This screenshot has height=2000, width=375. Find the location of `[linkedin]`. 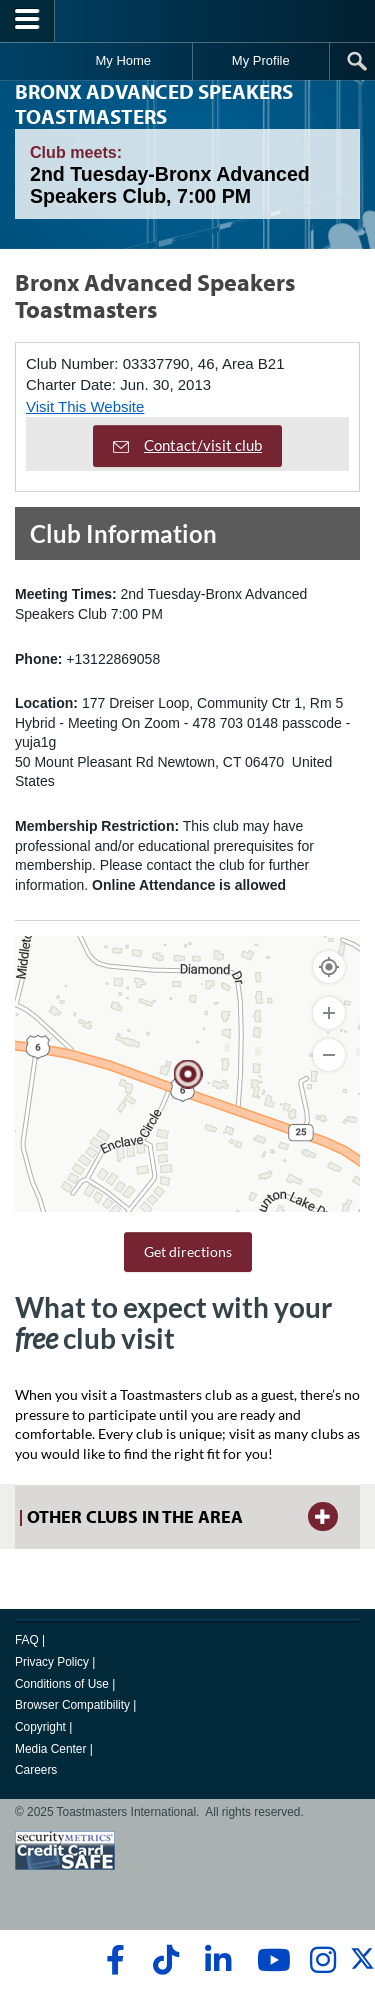

[linkedin] is located at coordinates (217, 1960).